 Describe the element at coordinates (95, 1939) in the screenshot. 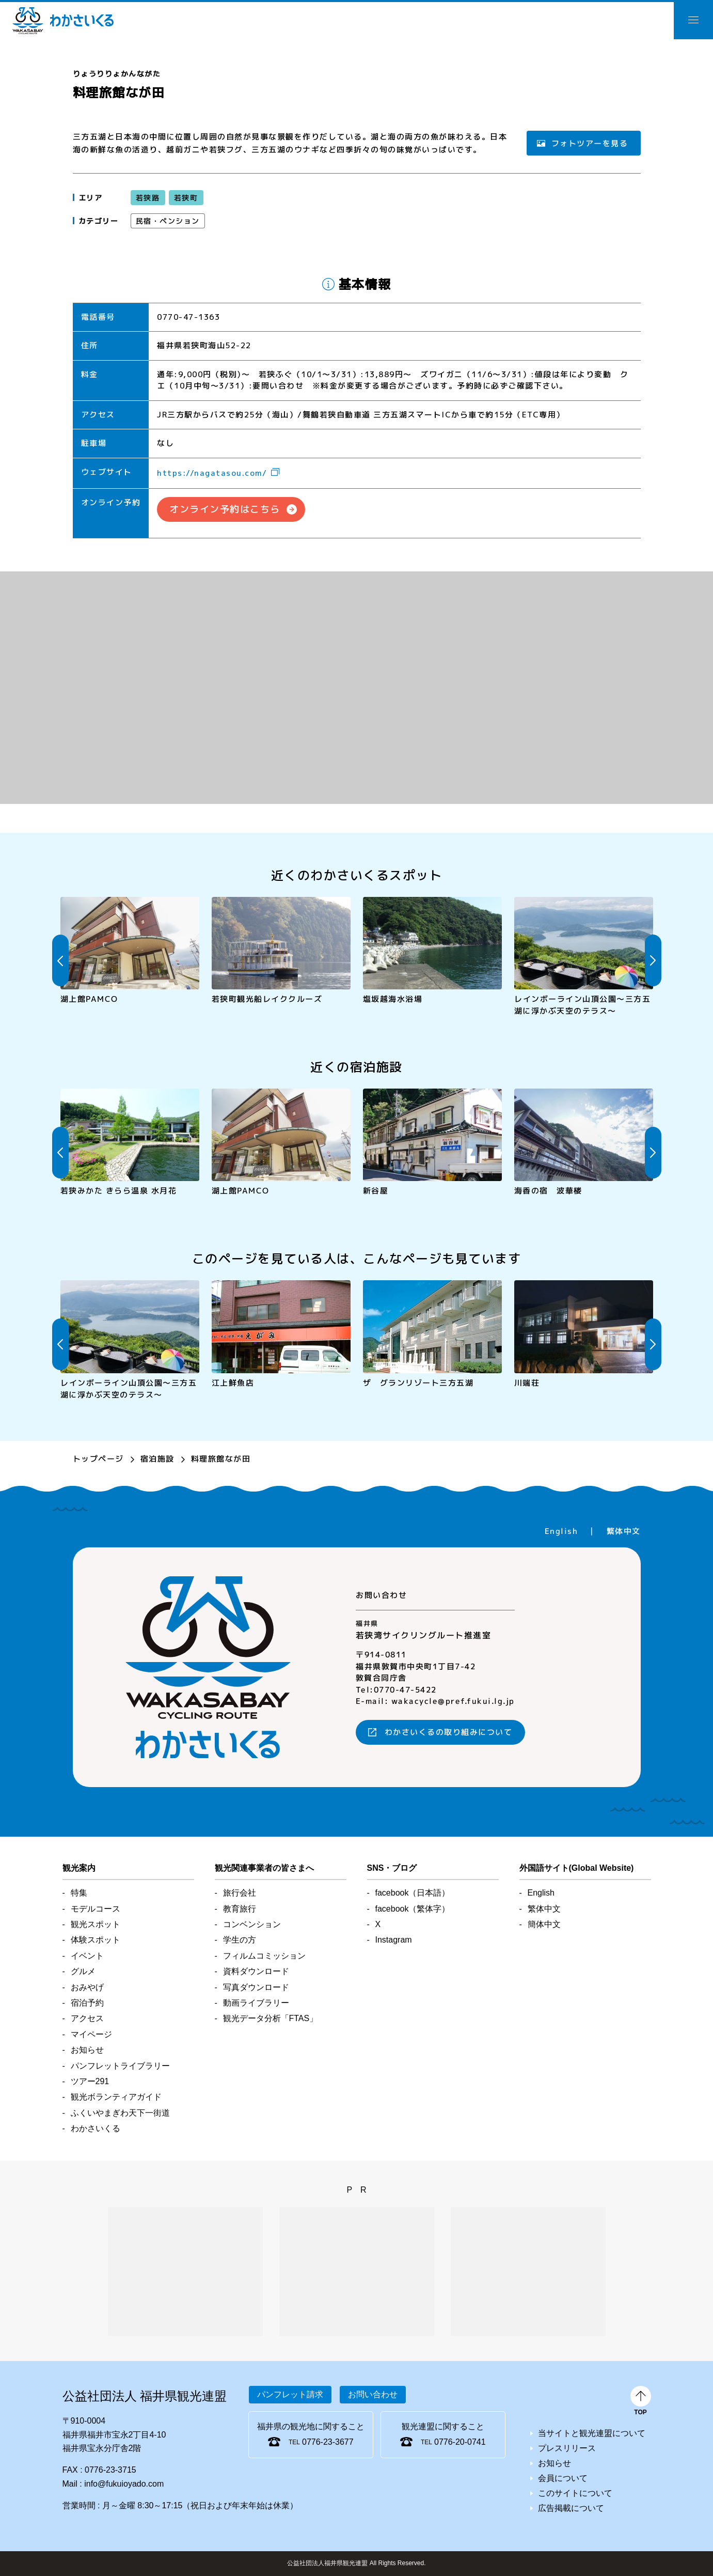

I see `体験スポット` at that location.